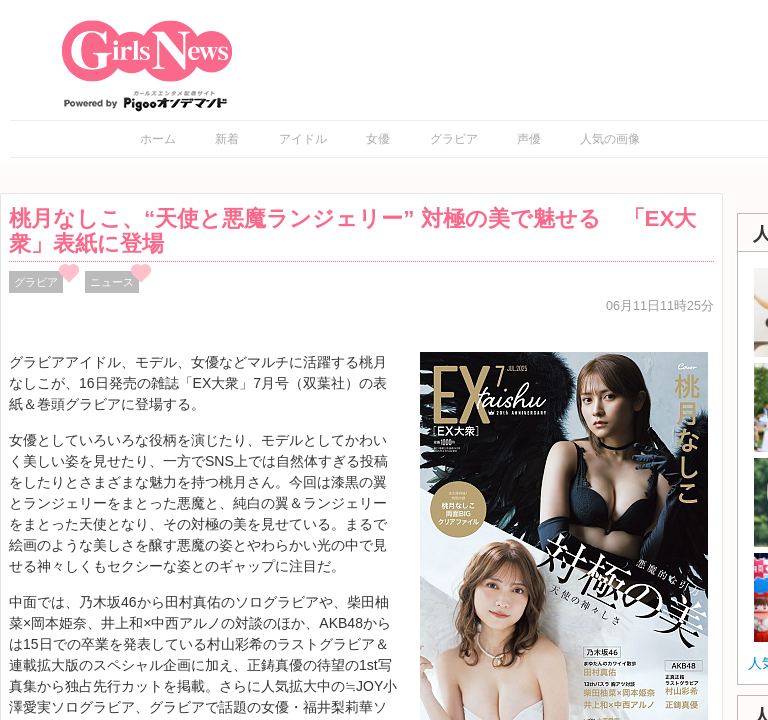 The height and width of the screenshot is (720, 768). What do you see at coordinates (303, 139) in the screenshot?
I see `アイドル` at bounding box center [303, 139].